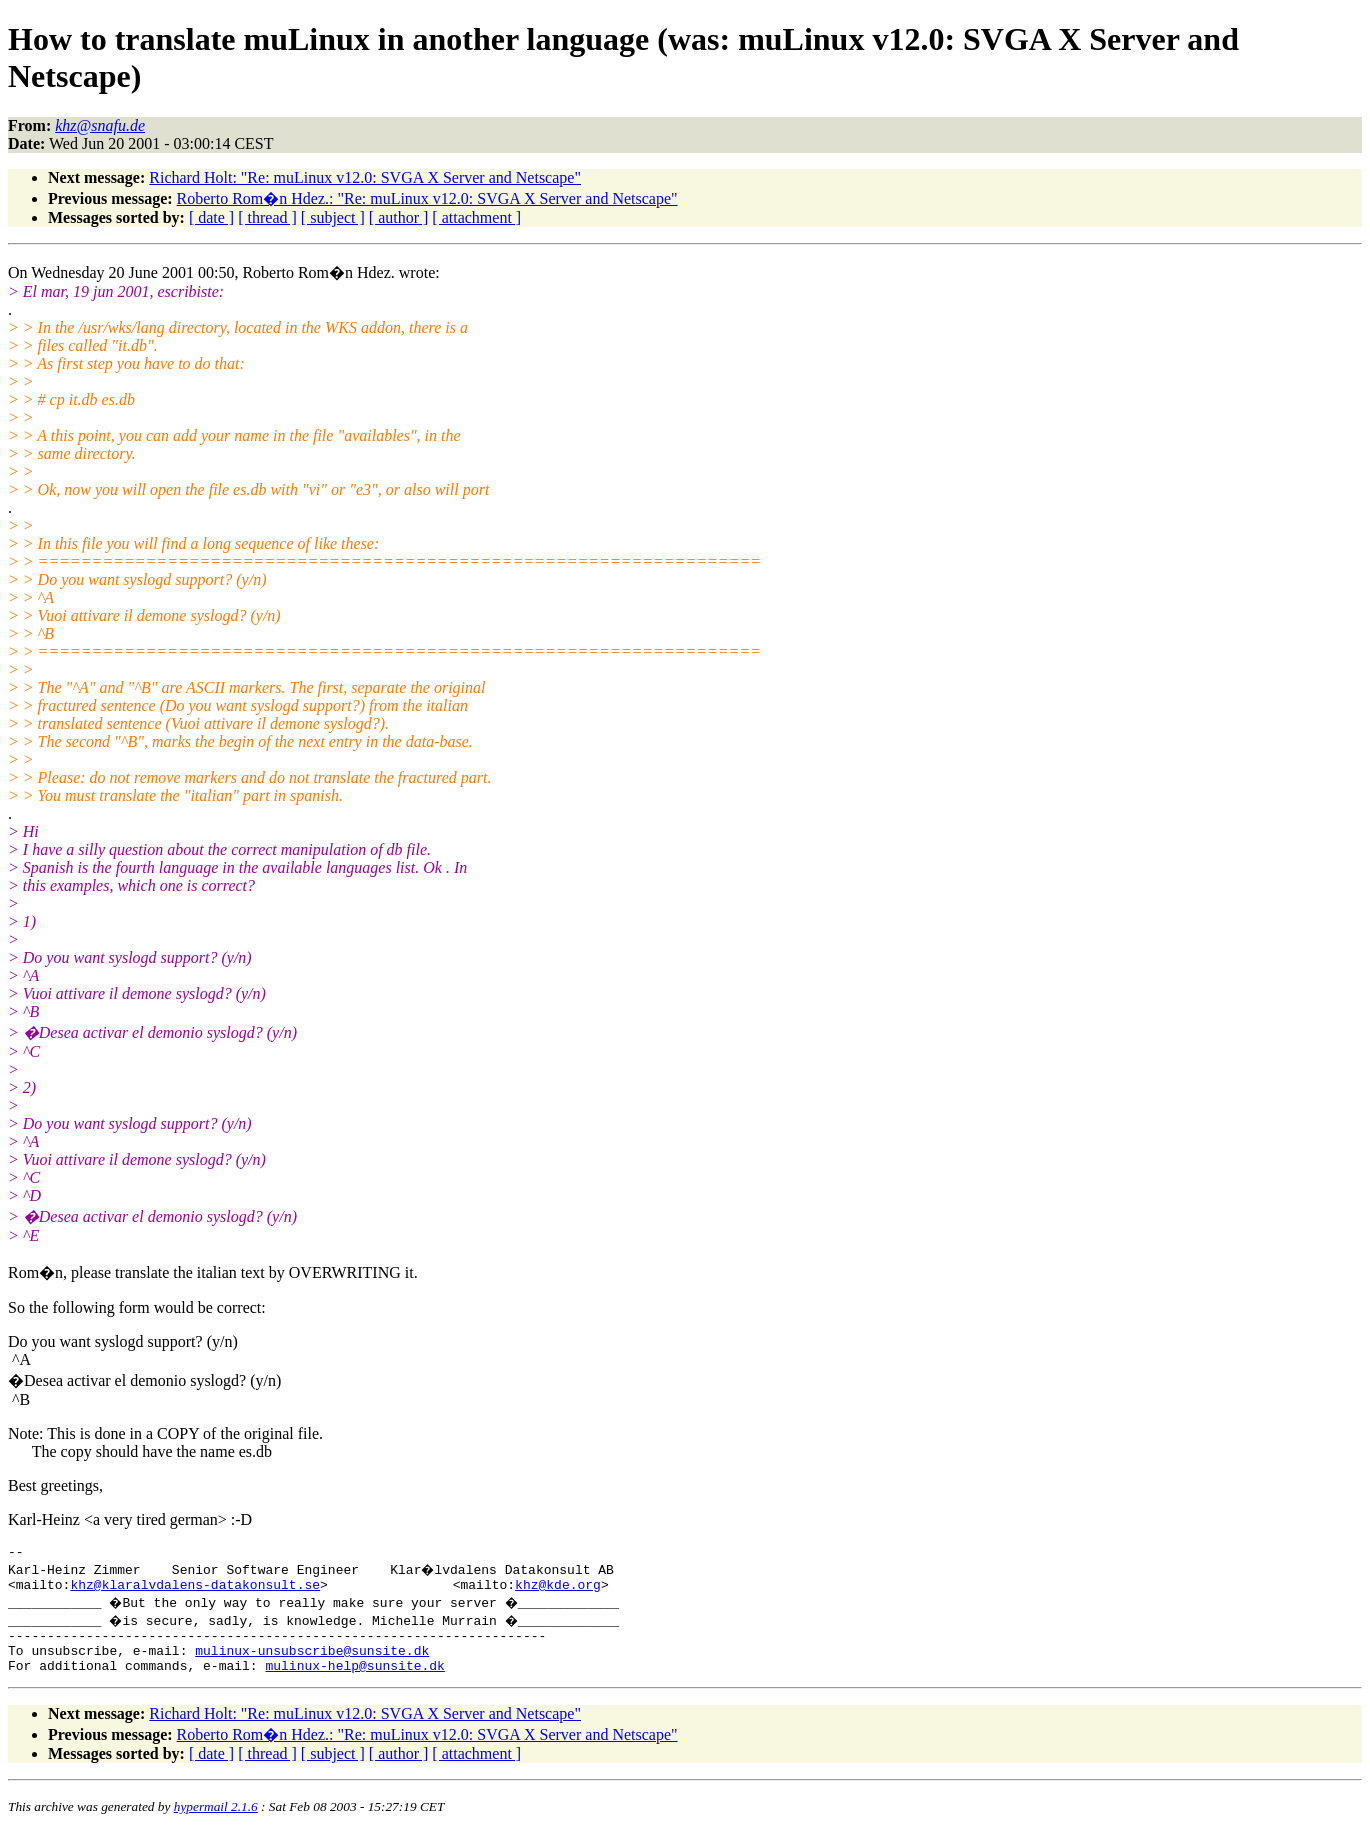 The width and height of the screenshot is (1370, 1846). What do you see at coordinates (211, 217) in the screenshot?
I see `[ date ]` at bounding box center [211, 217].